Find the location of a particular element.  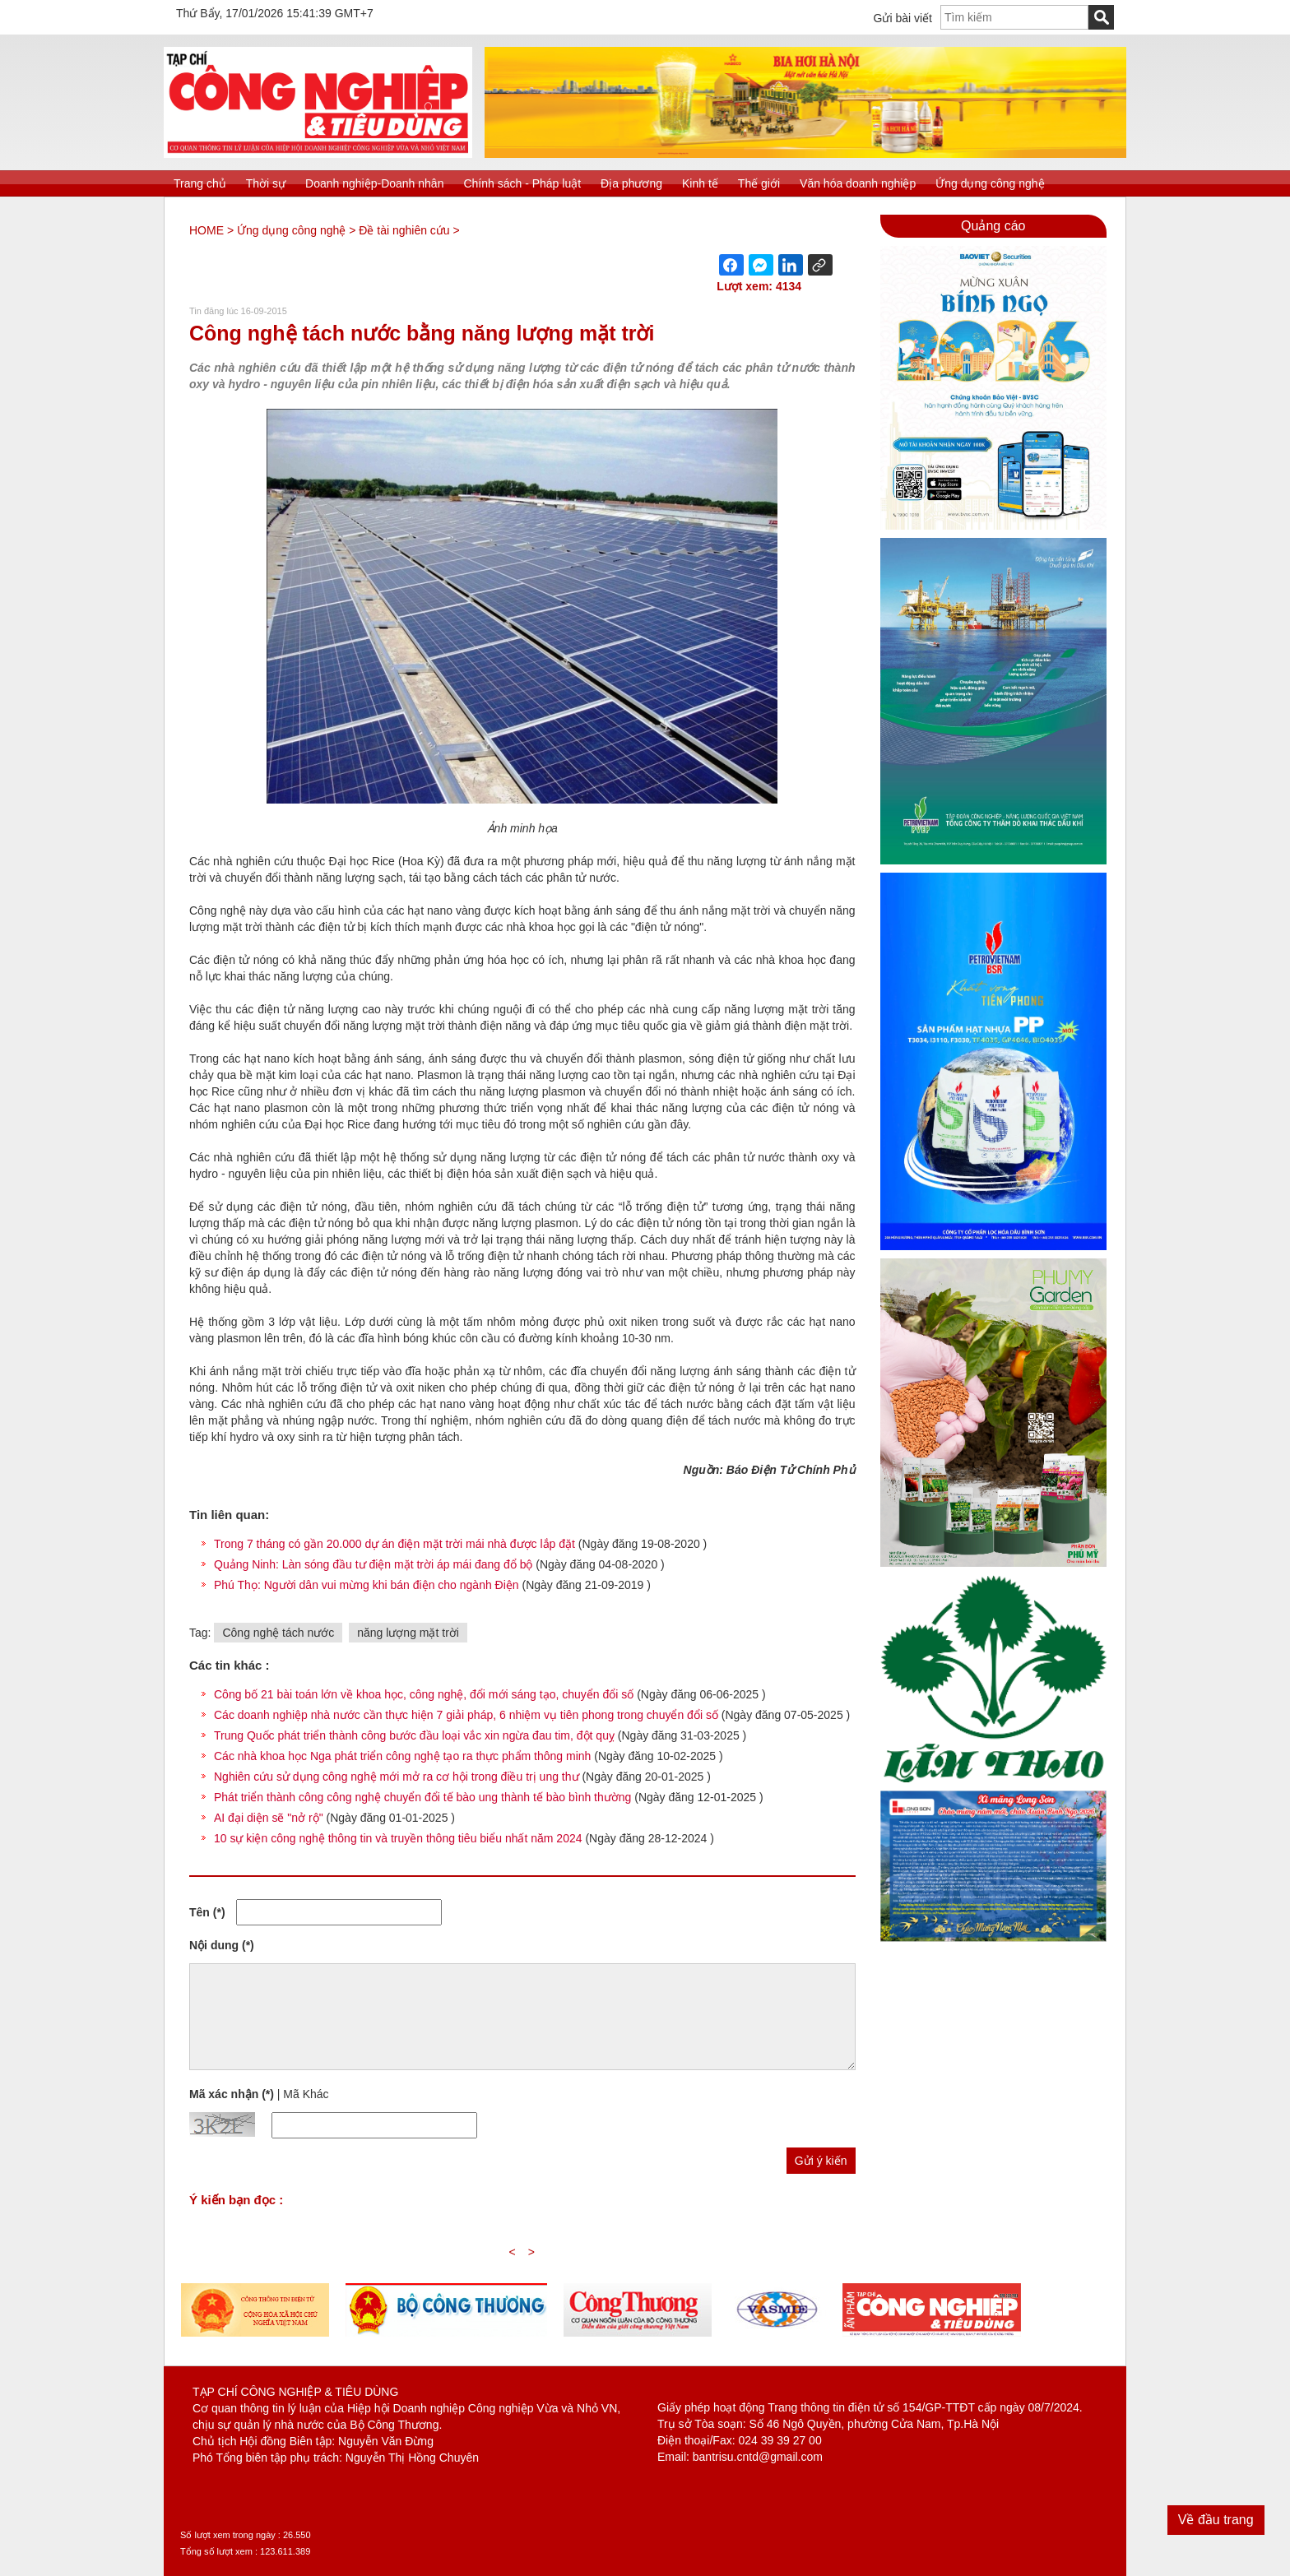

Nghiên cứu sử dụng công nghệ mới mở ra cơ hội trong điều trị ung thư is located at coordinates (396, 1776).